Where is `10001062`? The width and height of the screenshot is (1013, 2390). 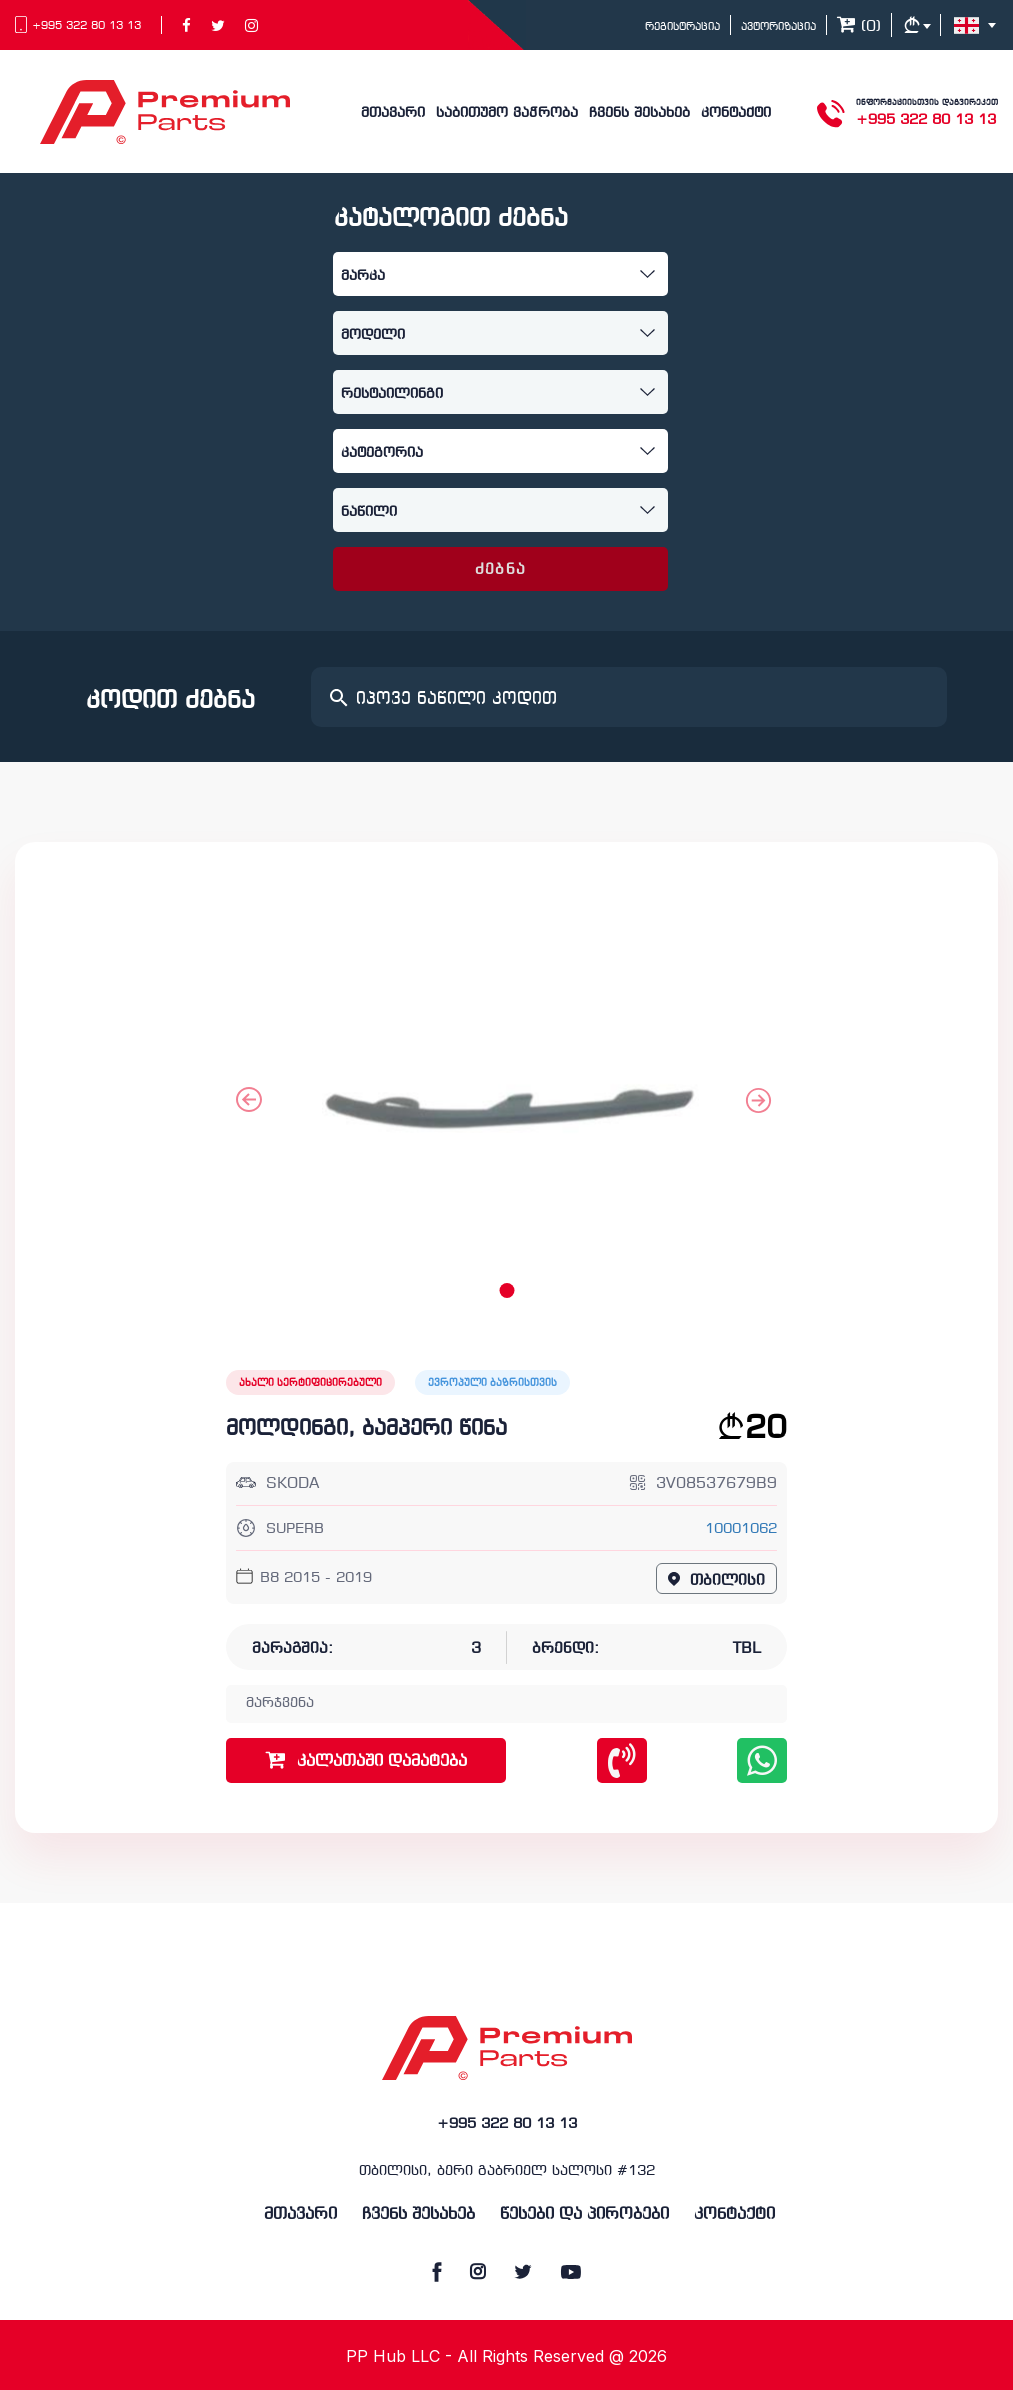
10001062 is located at coordinates (741, 1529).